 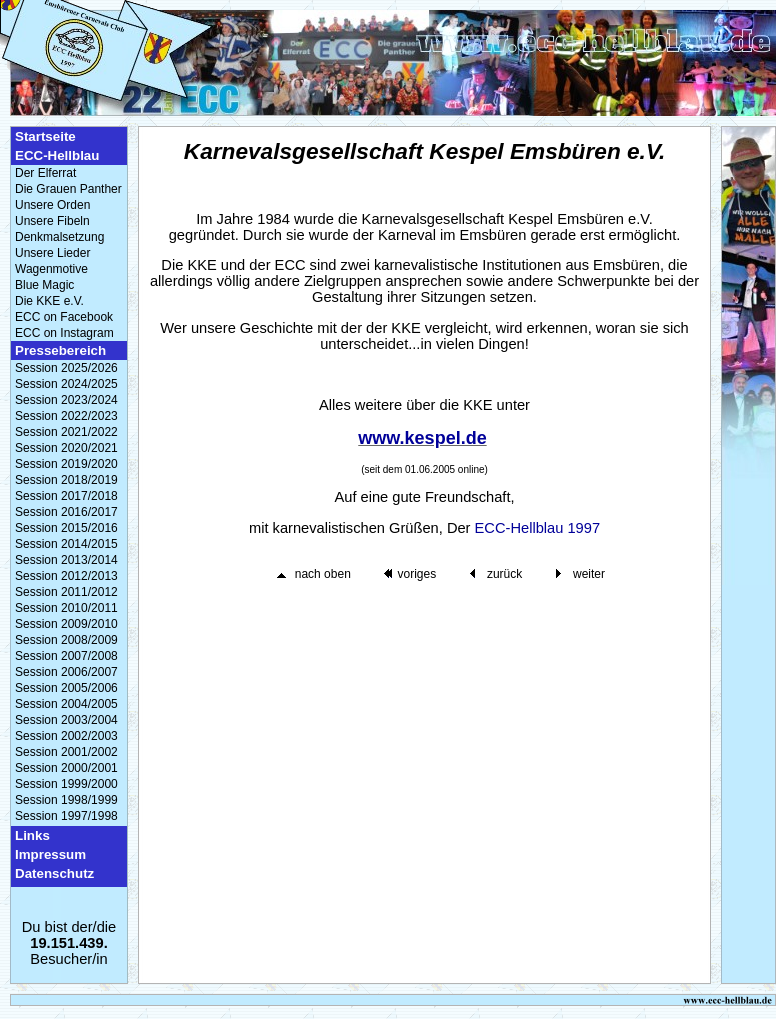 What do you see at coordinates (66, 496) in the screenshot?
I see `Session 2017/2018` at bounding box center [66, 496].